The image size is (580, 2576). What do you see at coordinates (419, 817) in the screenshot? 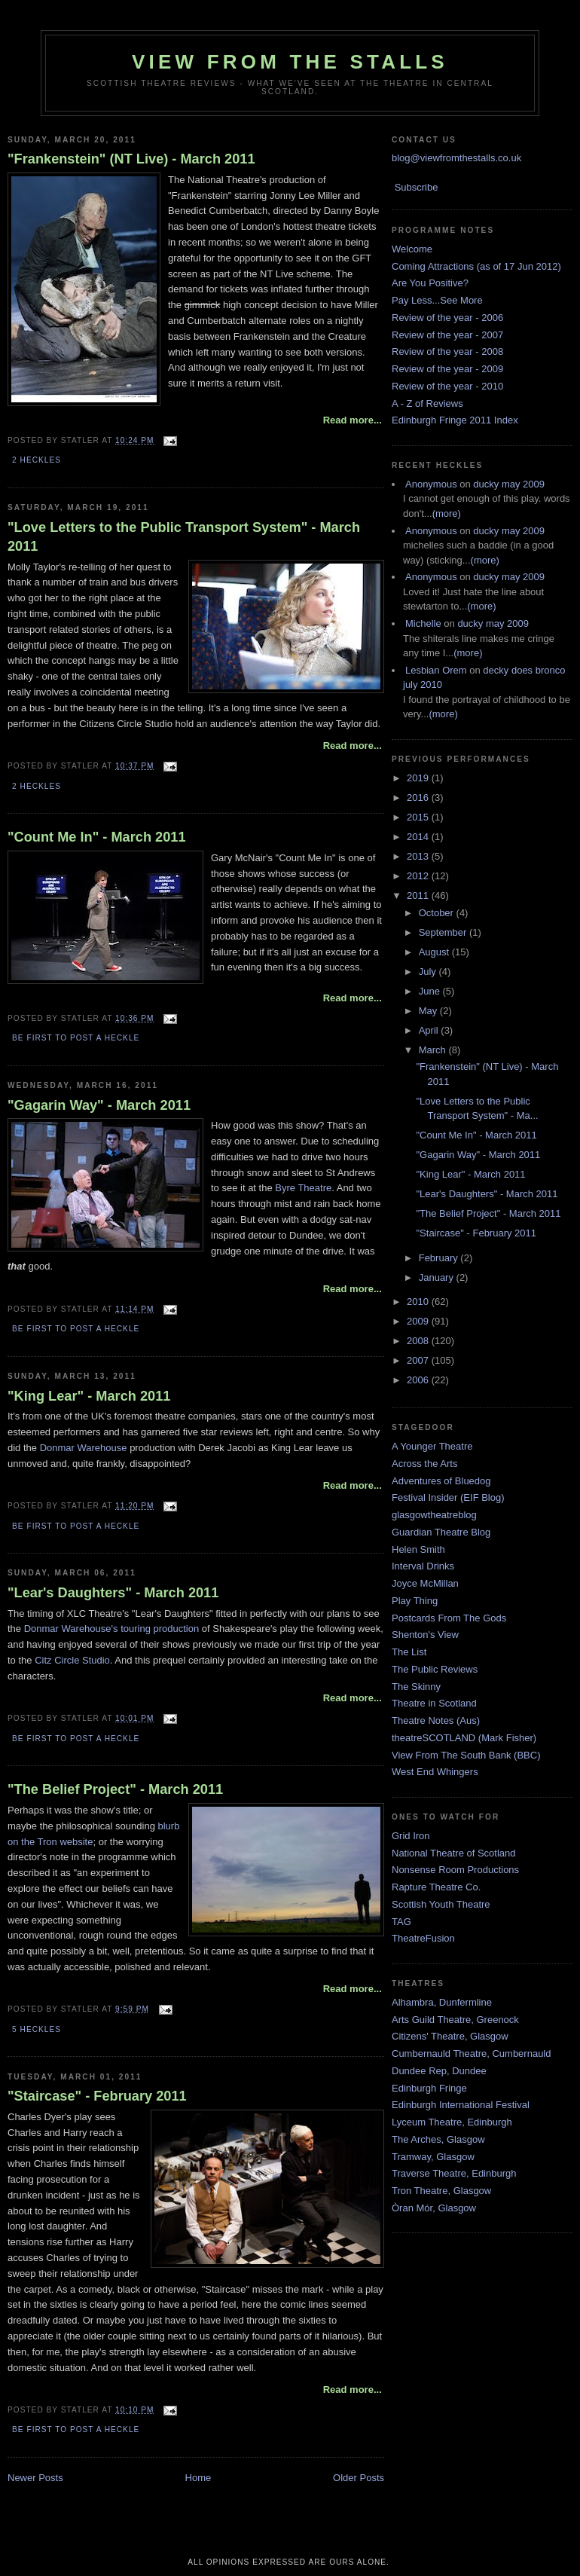
I see `2015` at bounding box center [419, 817].